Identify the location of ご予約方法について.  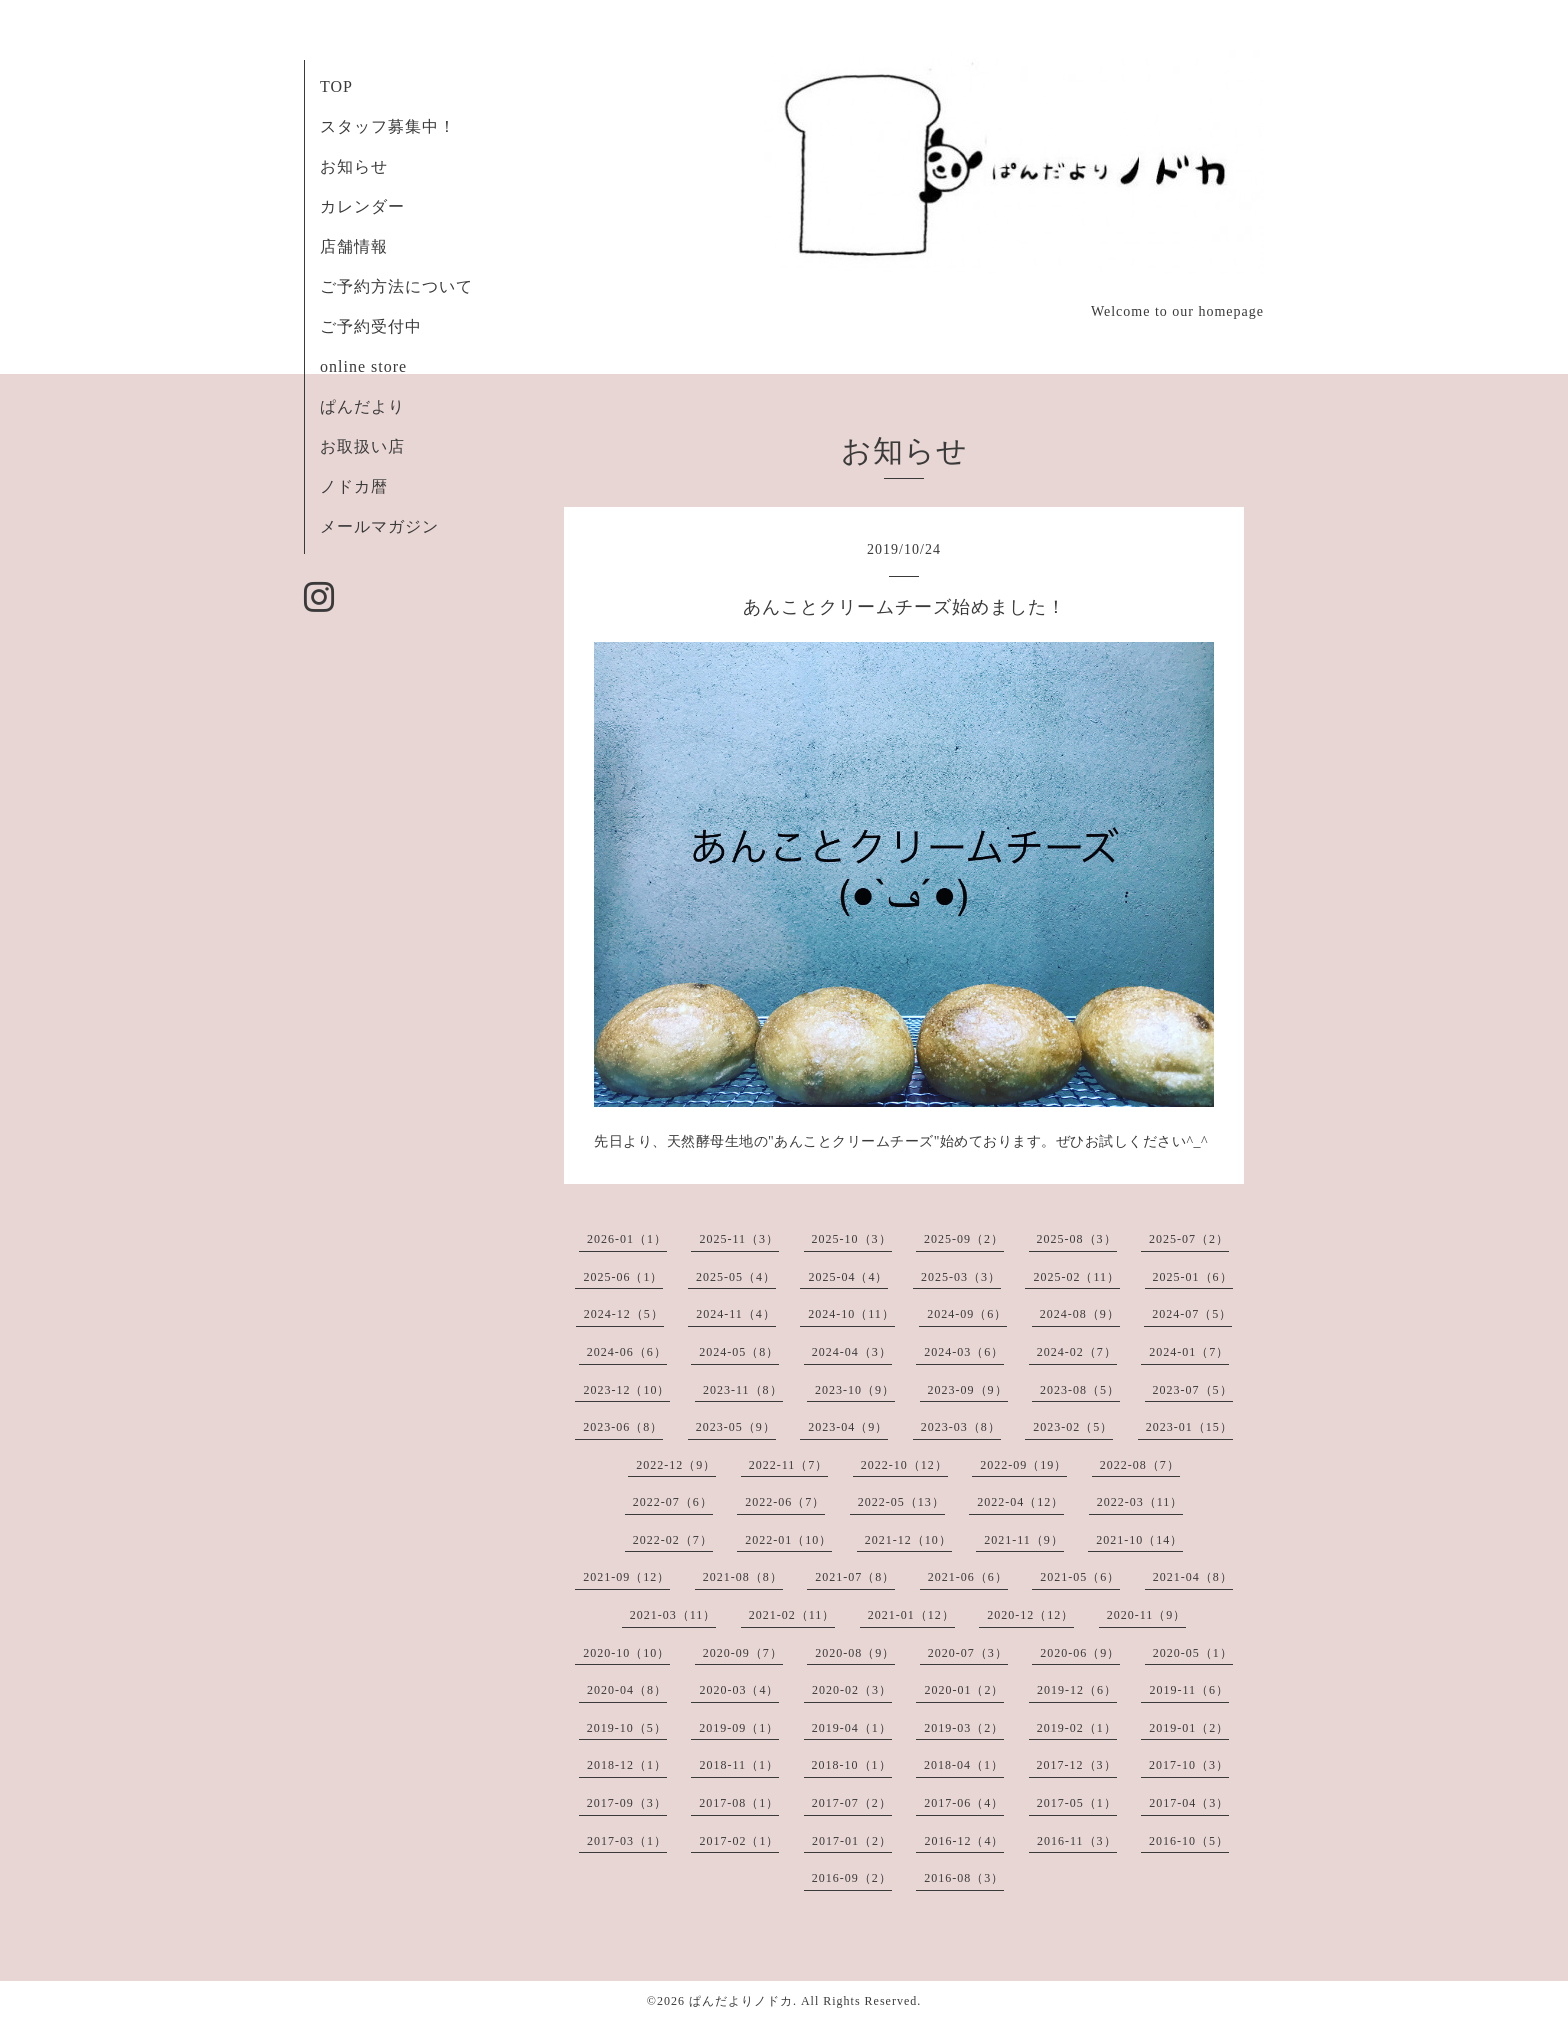
(396, 286).